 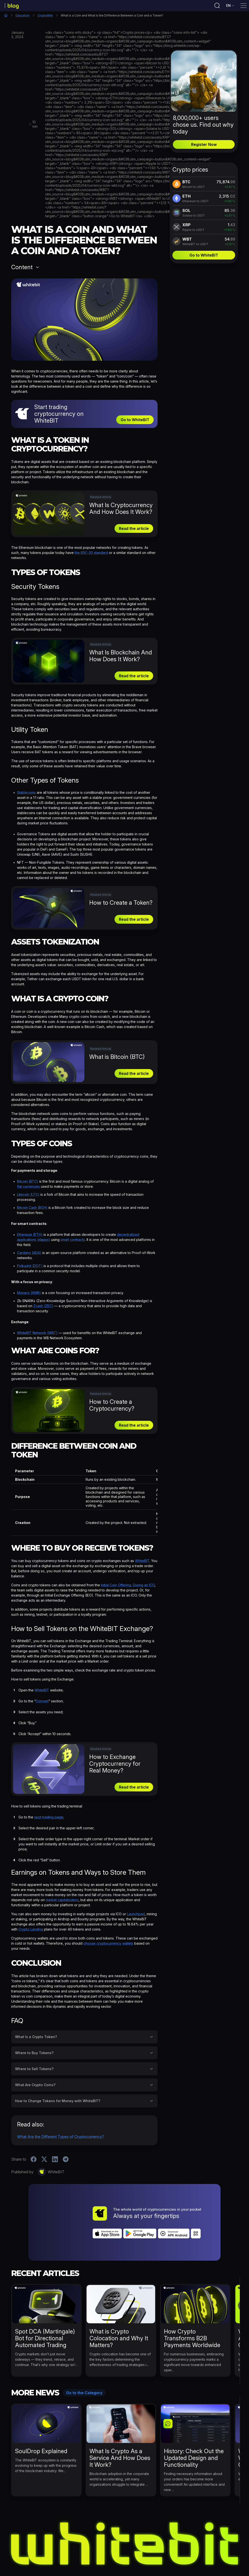 What do you see at coordinates (32, 1209) in the screenshot?
I see `Bitcoin Cash (BCH)` at bounding box center [32, 1209].